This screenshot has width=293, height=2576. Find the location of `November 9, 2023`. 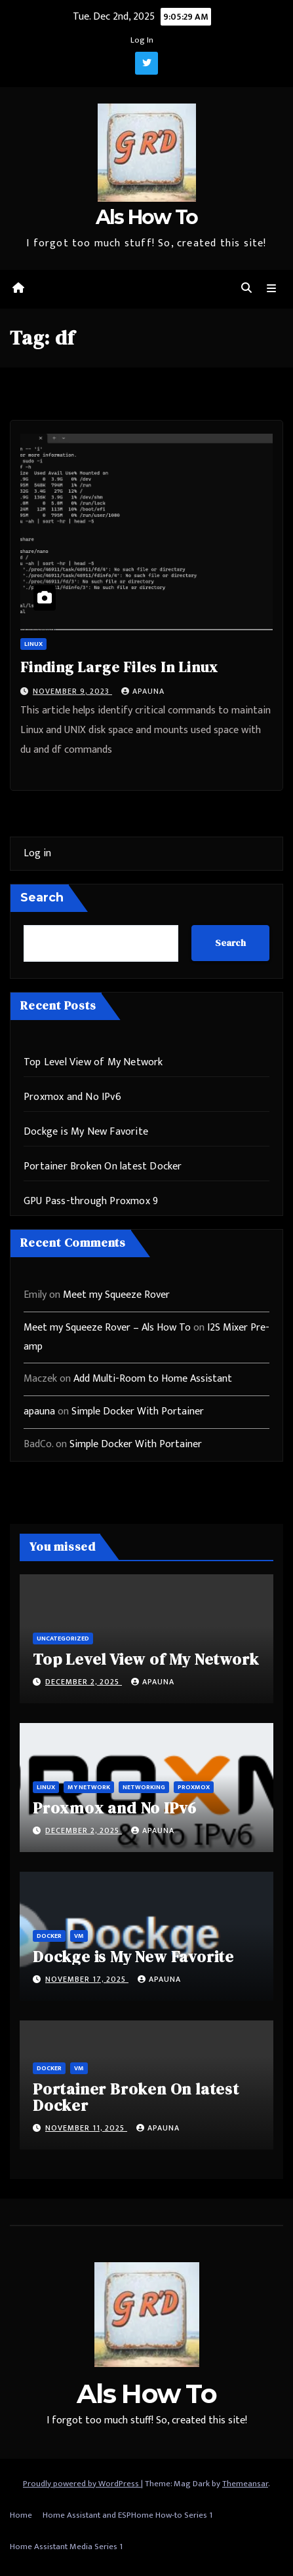

November 9, 2023 is located at coordinates (72, 691).